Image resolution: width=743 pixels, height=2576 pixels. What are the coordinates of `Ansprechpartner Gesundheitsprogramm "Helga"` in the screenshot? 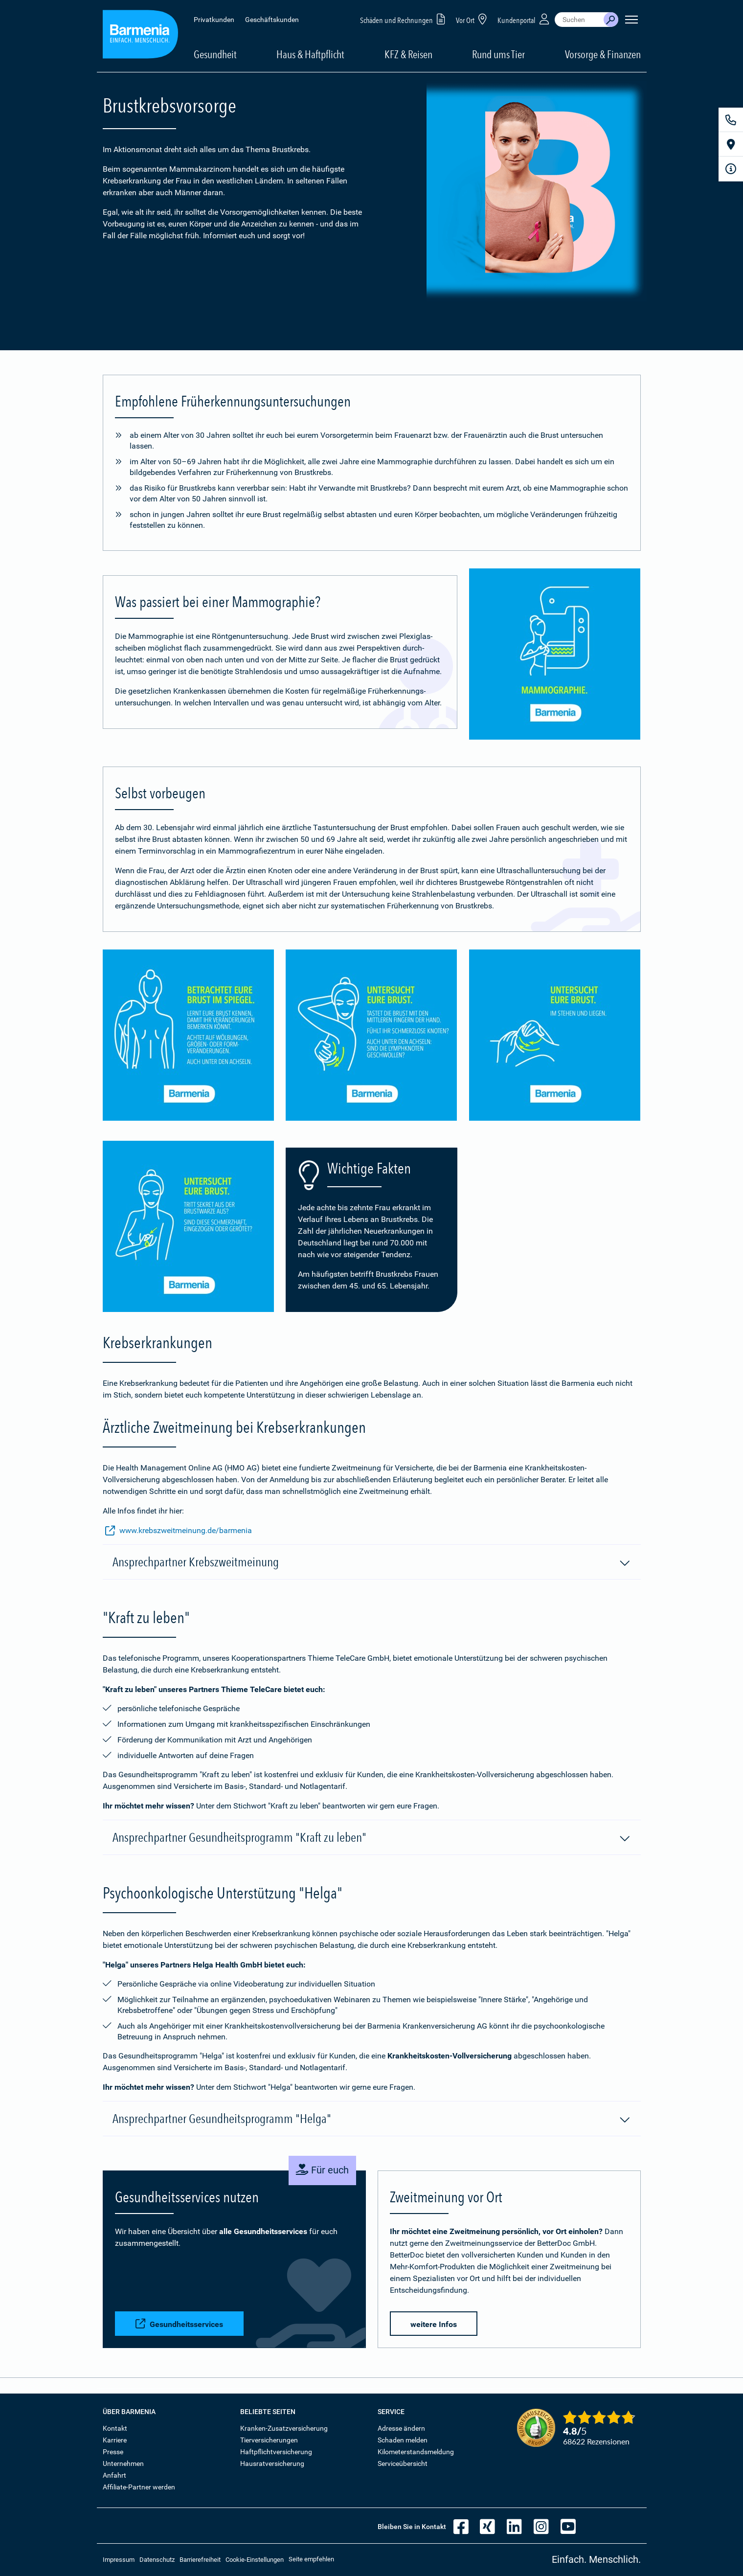 It's located at (372, 2119).